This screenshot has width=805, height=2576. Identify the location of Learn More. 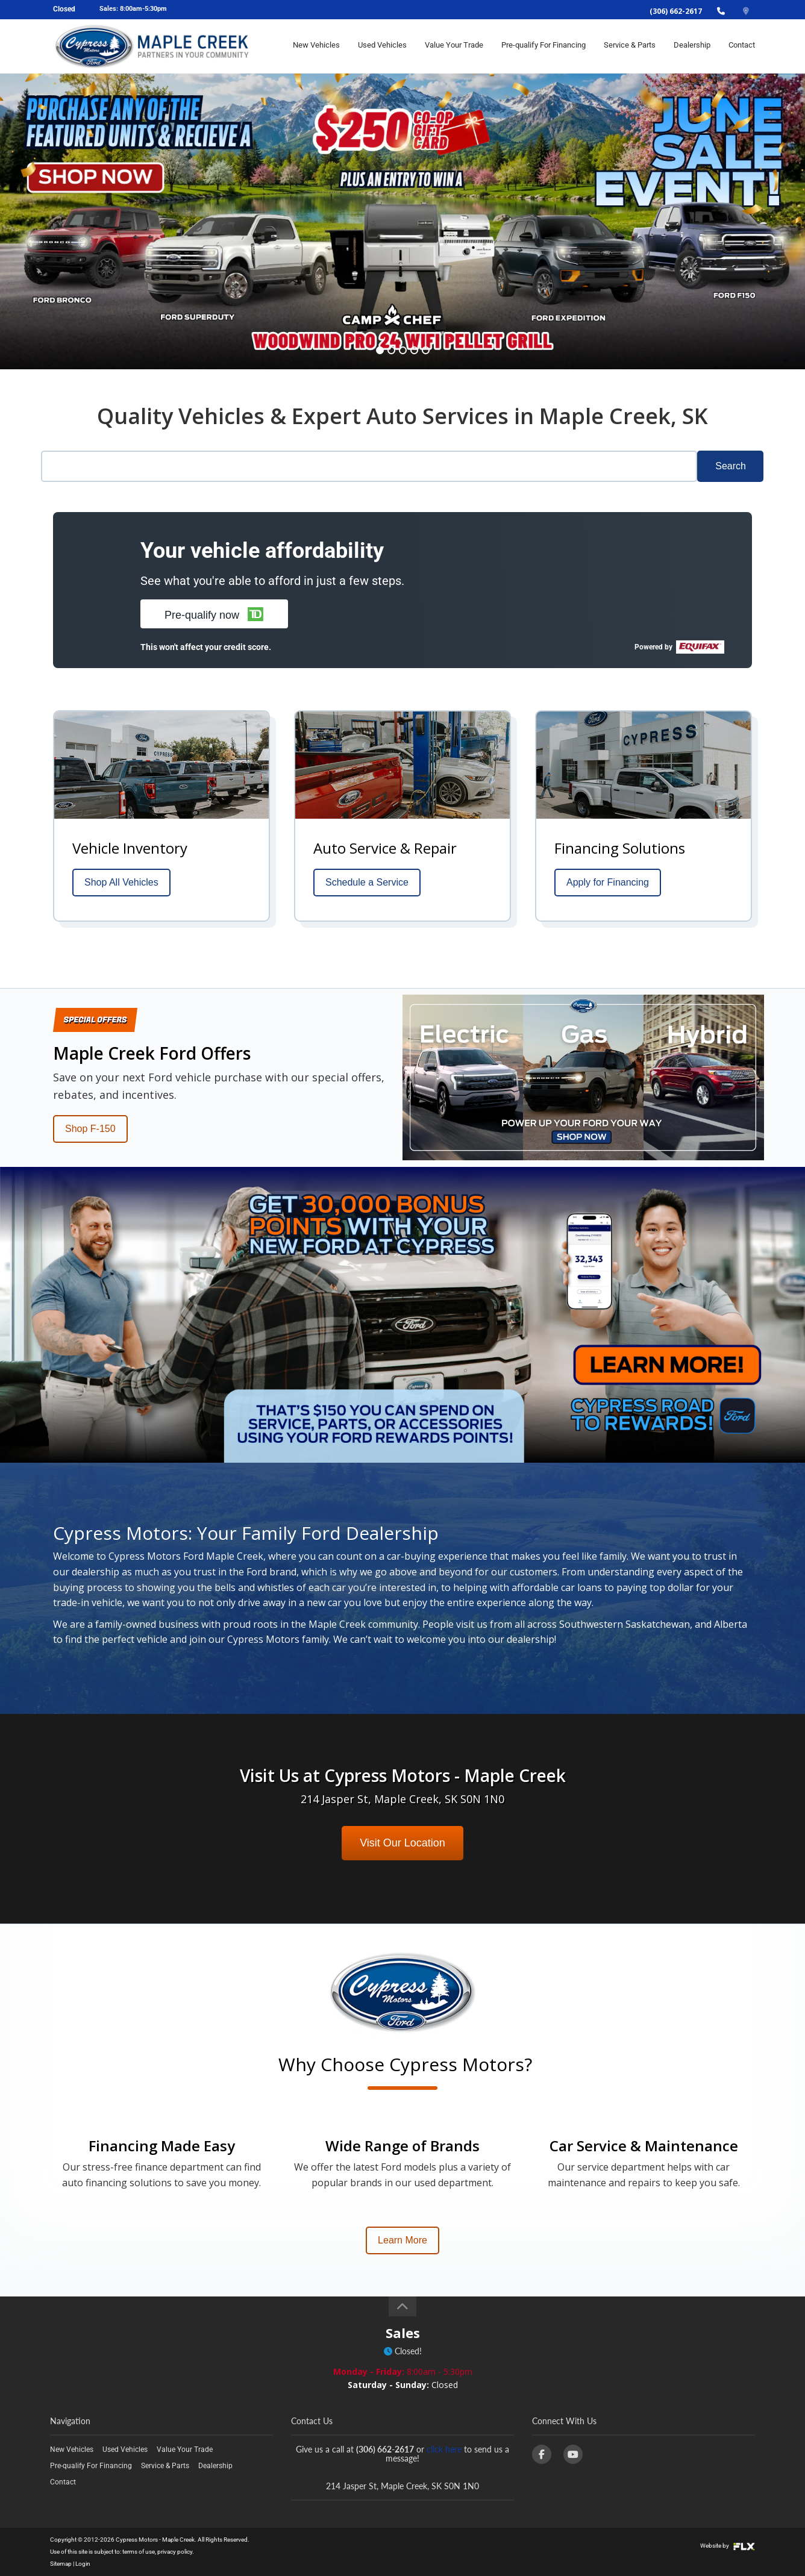
(402, 2240).